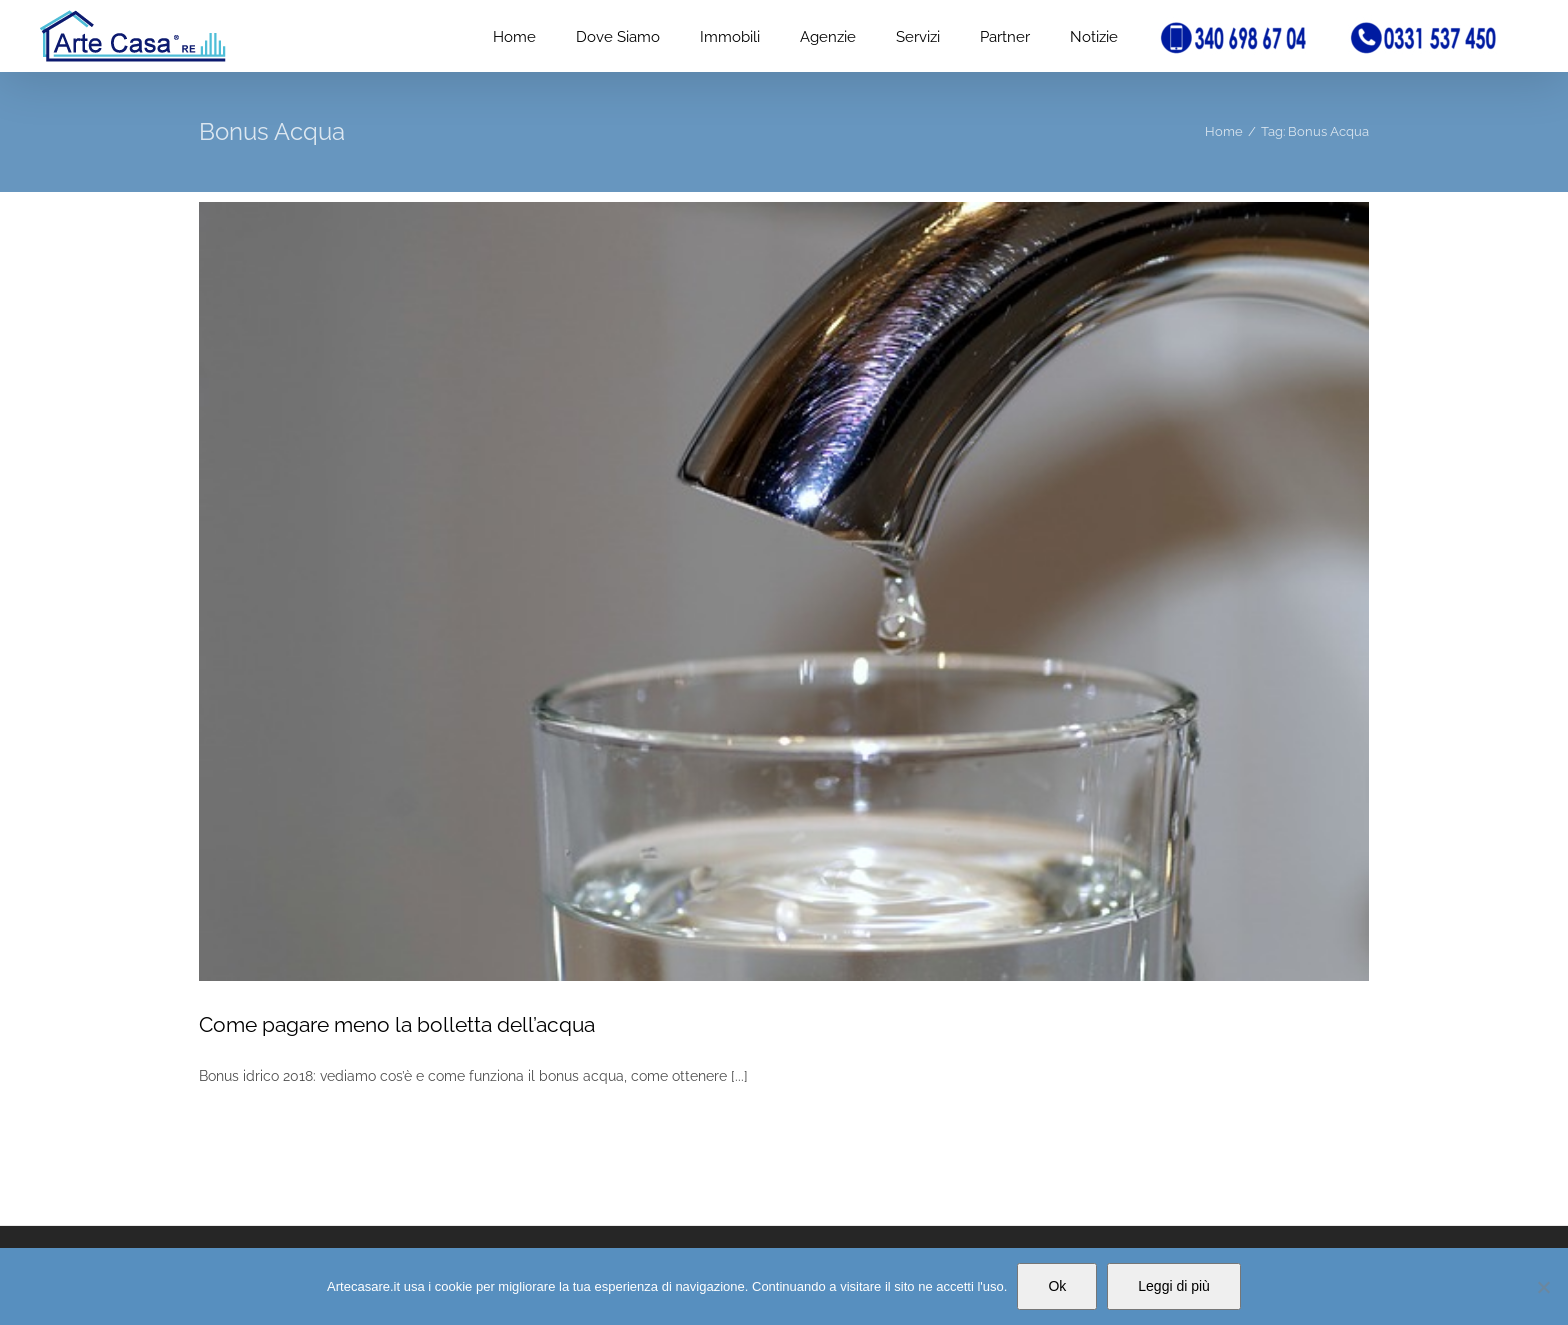  Describe the element at coordinates (1543, 1287) in the screenshot. I see `[No]` at that location.